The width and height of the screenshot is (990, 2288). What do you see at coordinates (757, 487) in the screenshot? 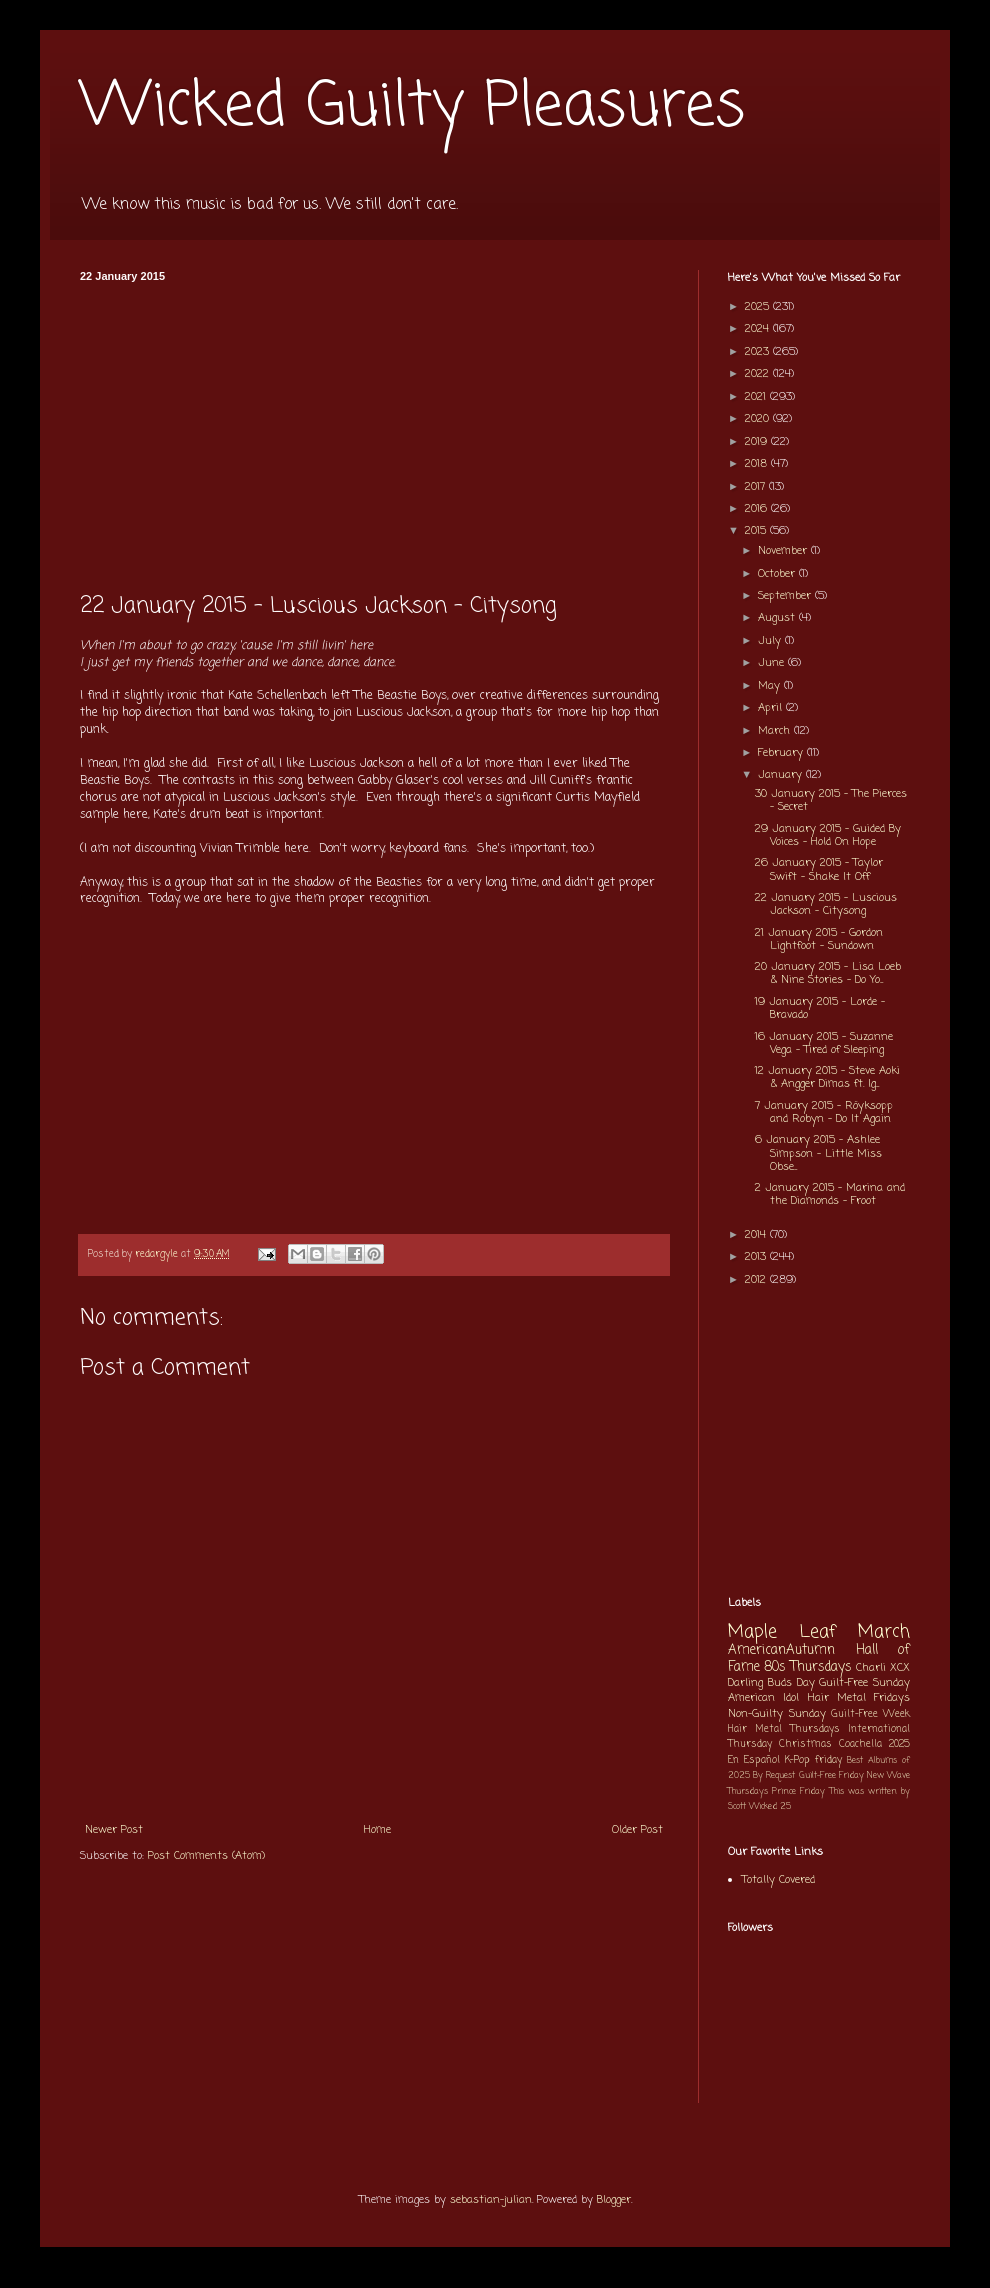
I see `2017` at bounding box center [757, 487].